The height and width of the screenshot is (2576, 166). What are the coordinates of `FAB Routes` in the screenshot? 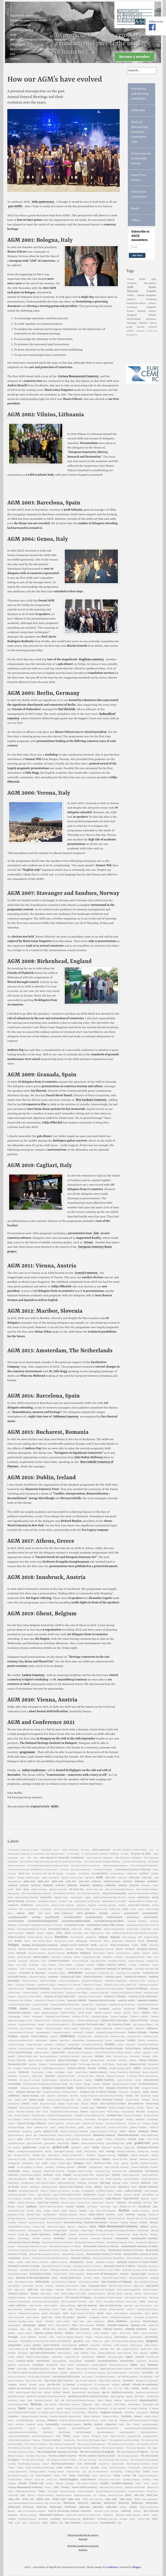 It's located at (63, 2096).